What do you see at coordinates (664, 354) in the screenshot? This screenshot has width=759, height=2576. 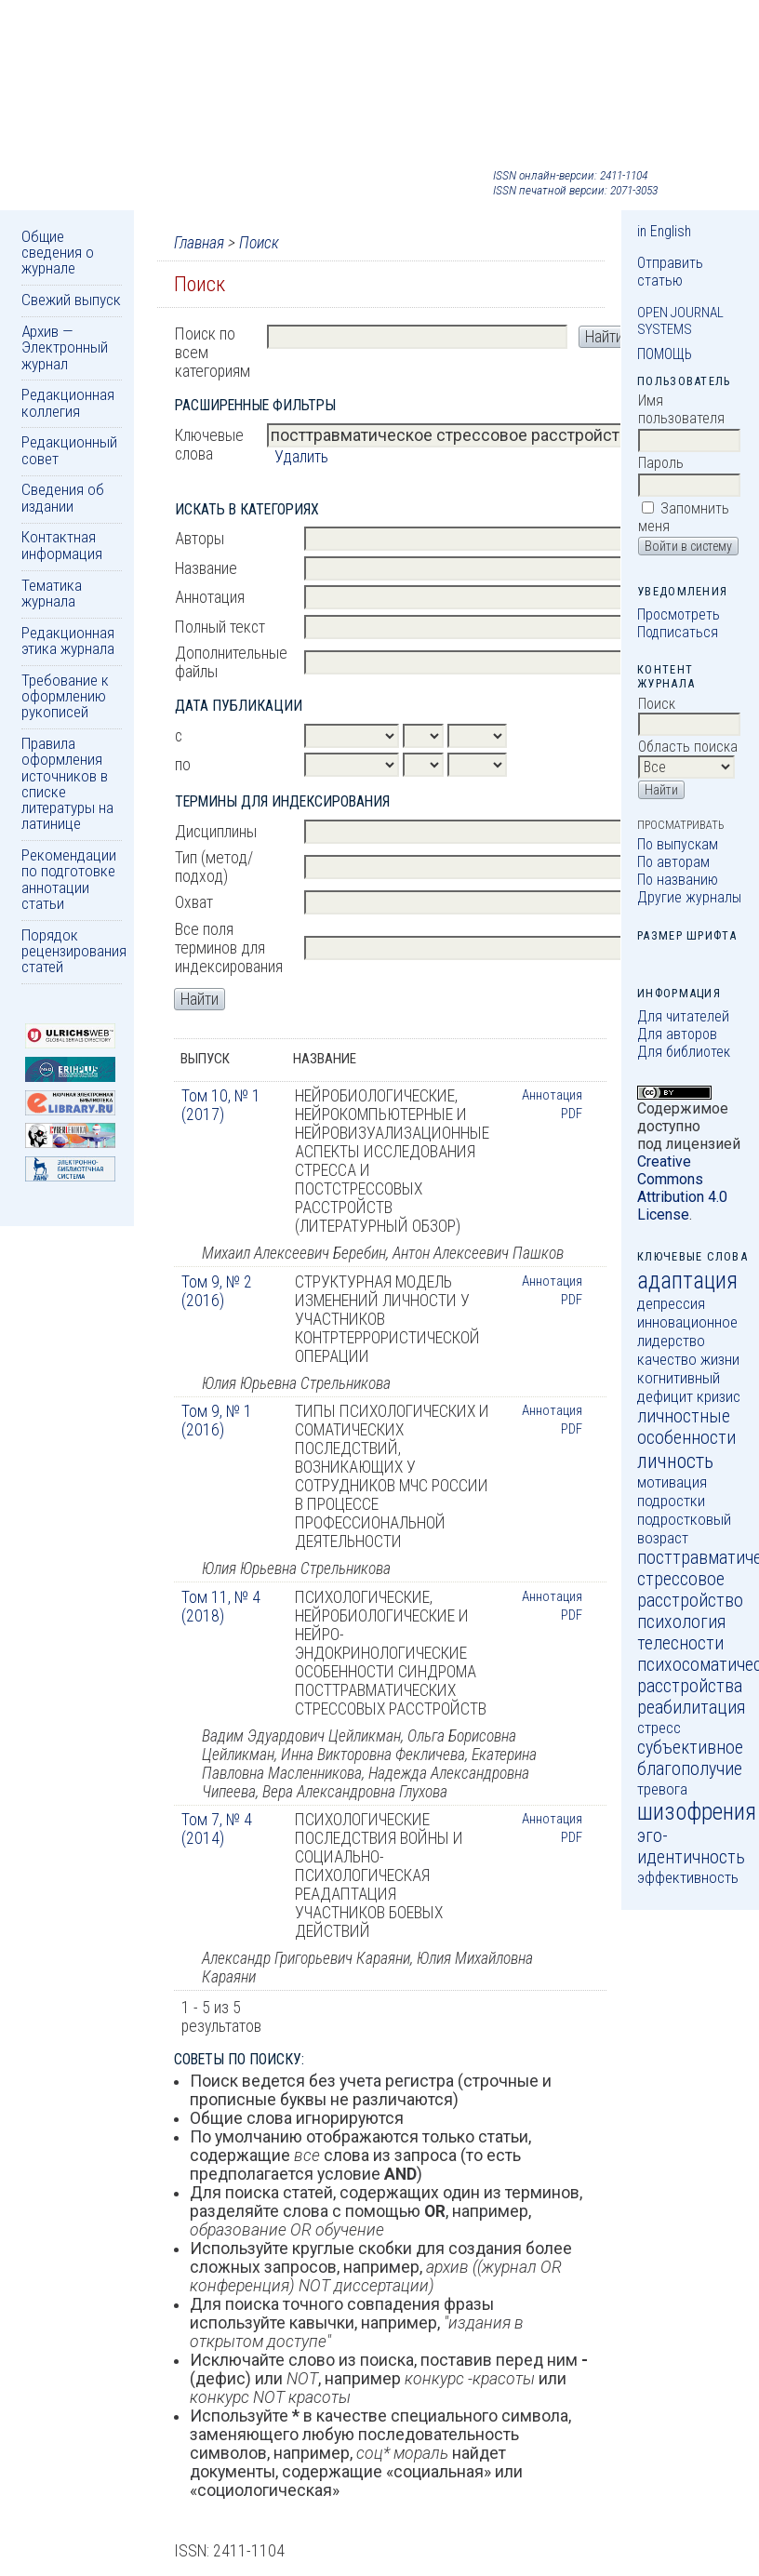 I see `Помощь` at bounding box center [664, 354].